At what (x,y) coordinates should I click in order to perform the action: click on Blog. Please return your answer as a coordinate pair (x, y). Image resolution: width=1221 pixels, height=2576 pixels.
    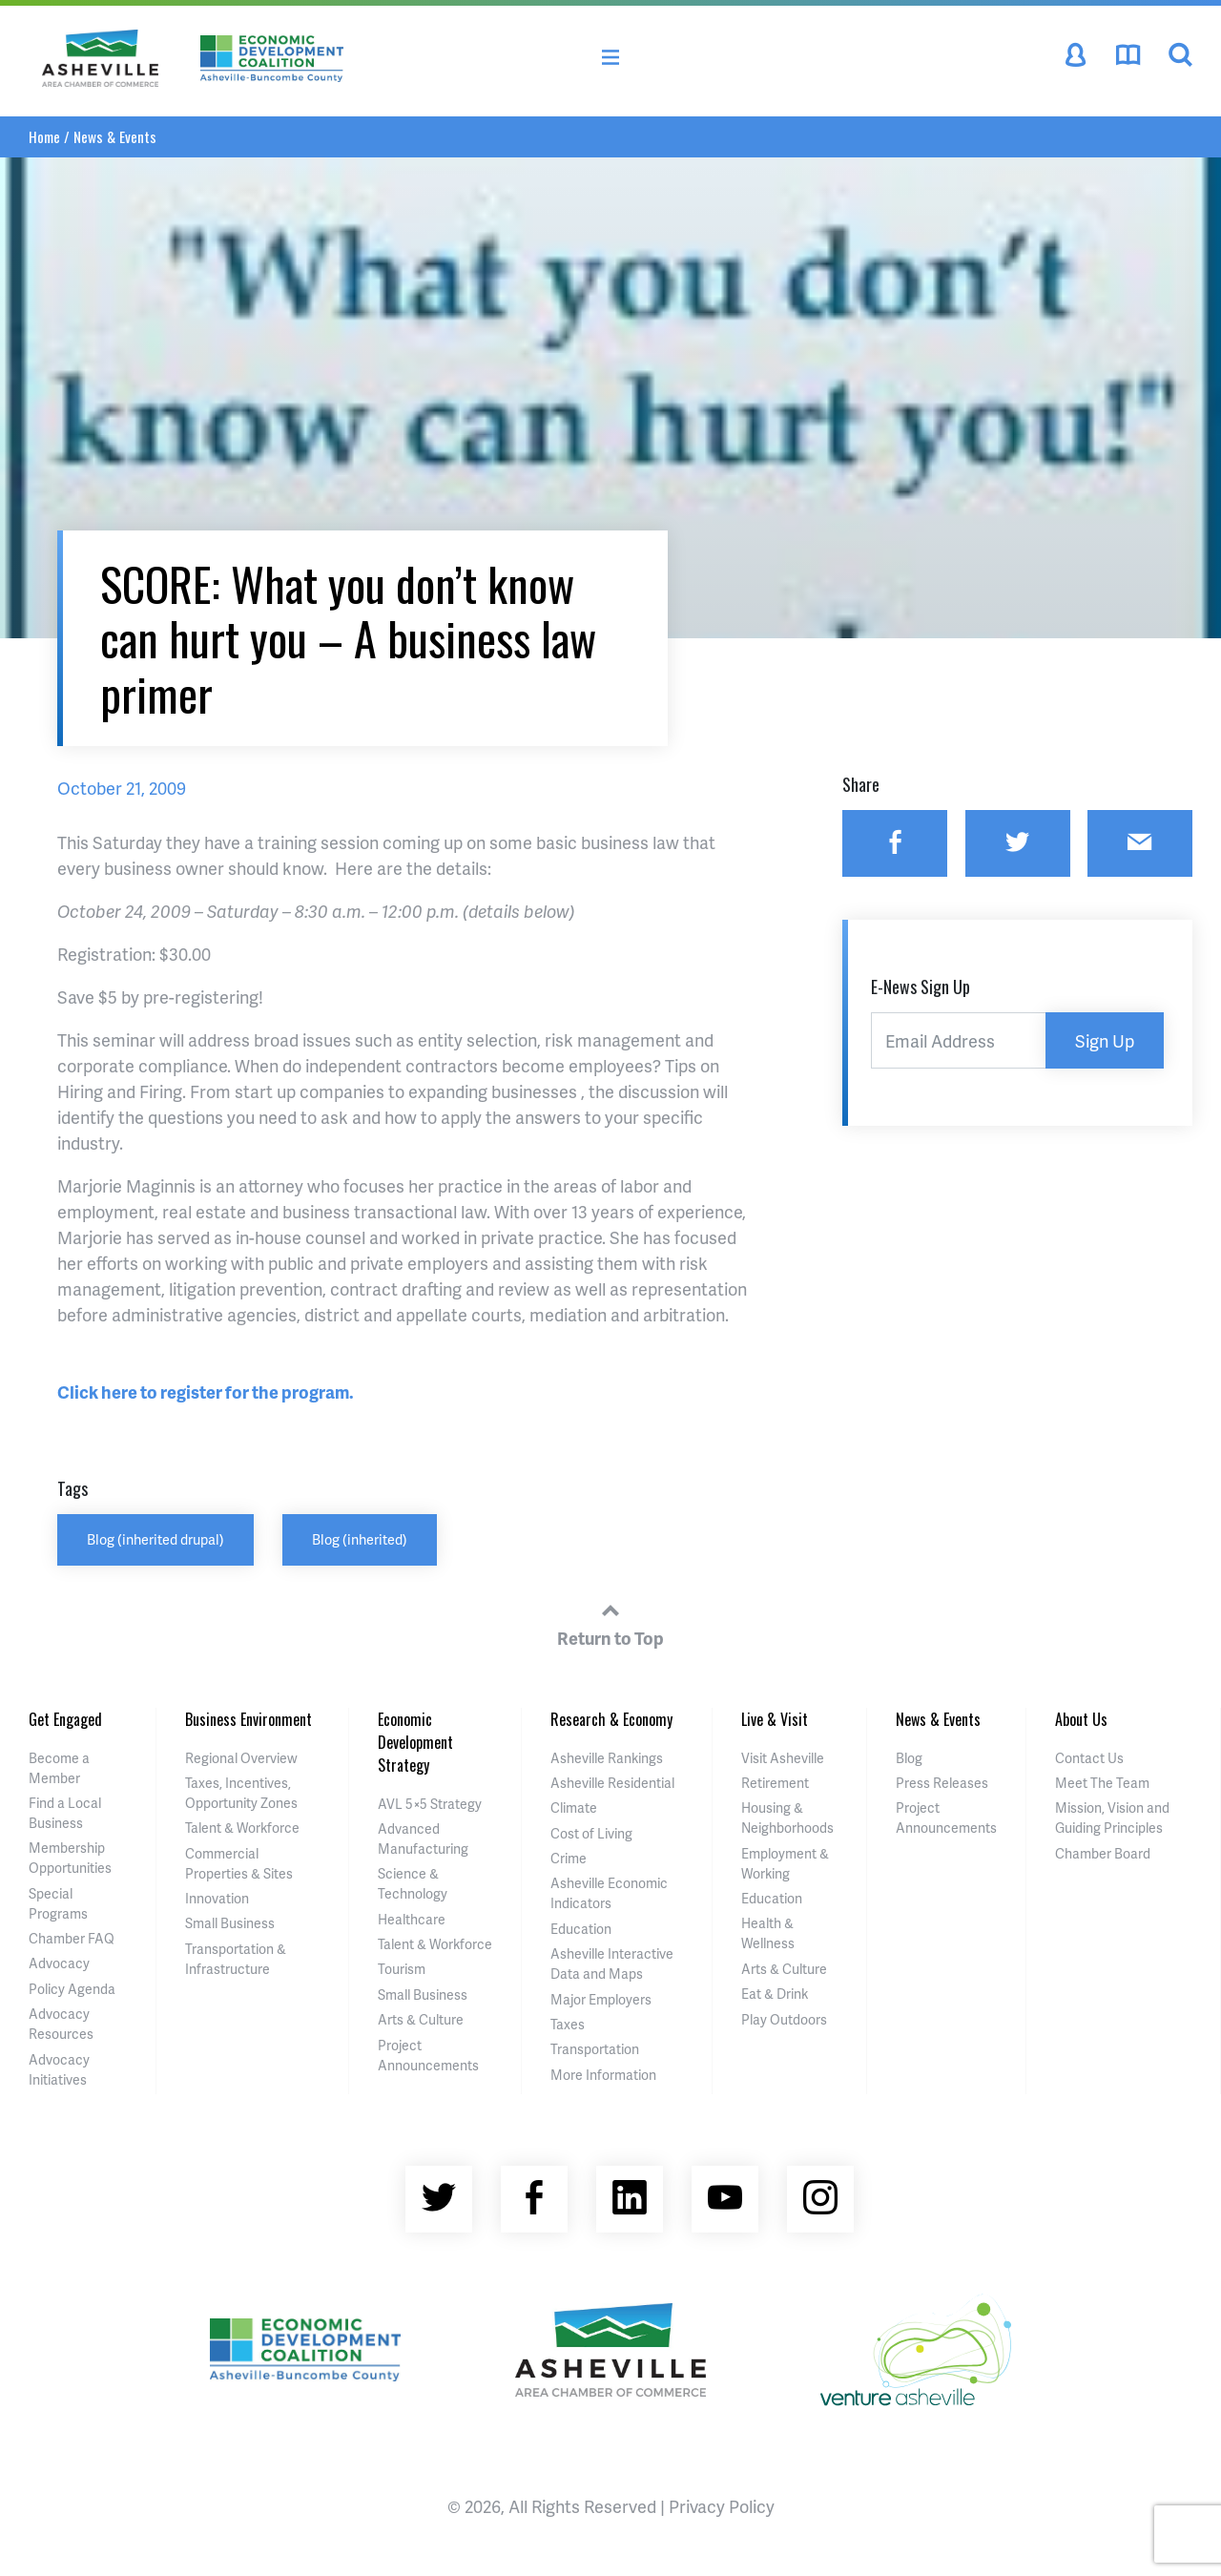
    Looking at the image, I should click on (909, 1758).